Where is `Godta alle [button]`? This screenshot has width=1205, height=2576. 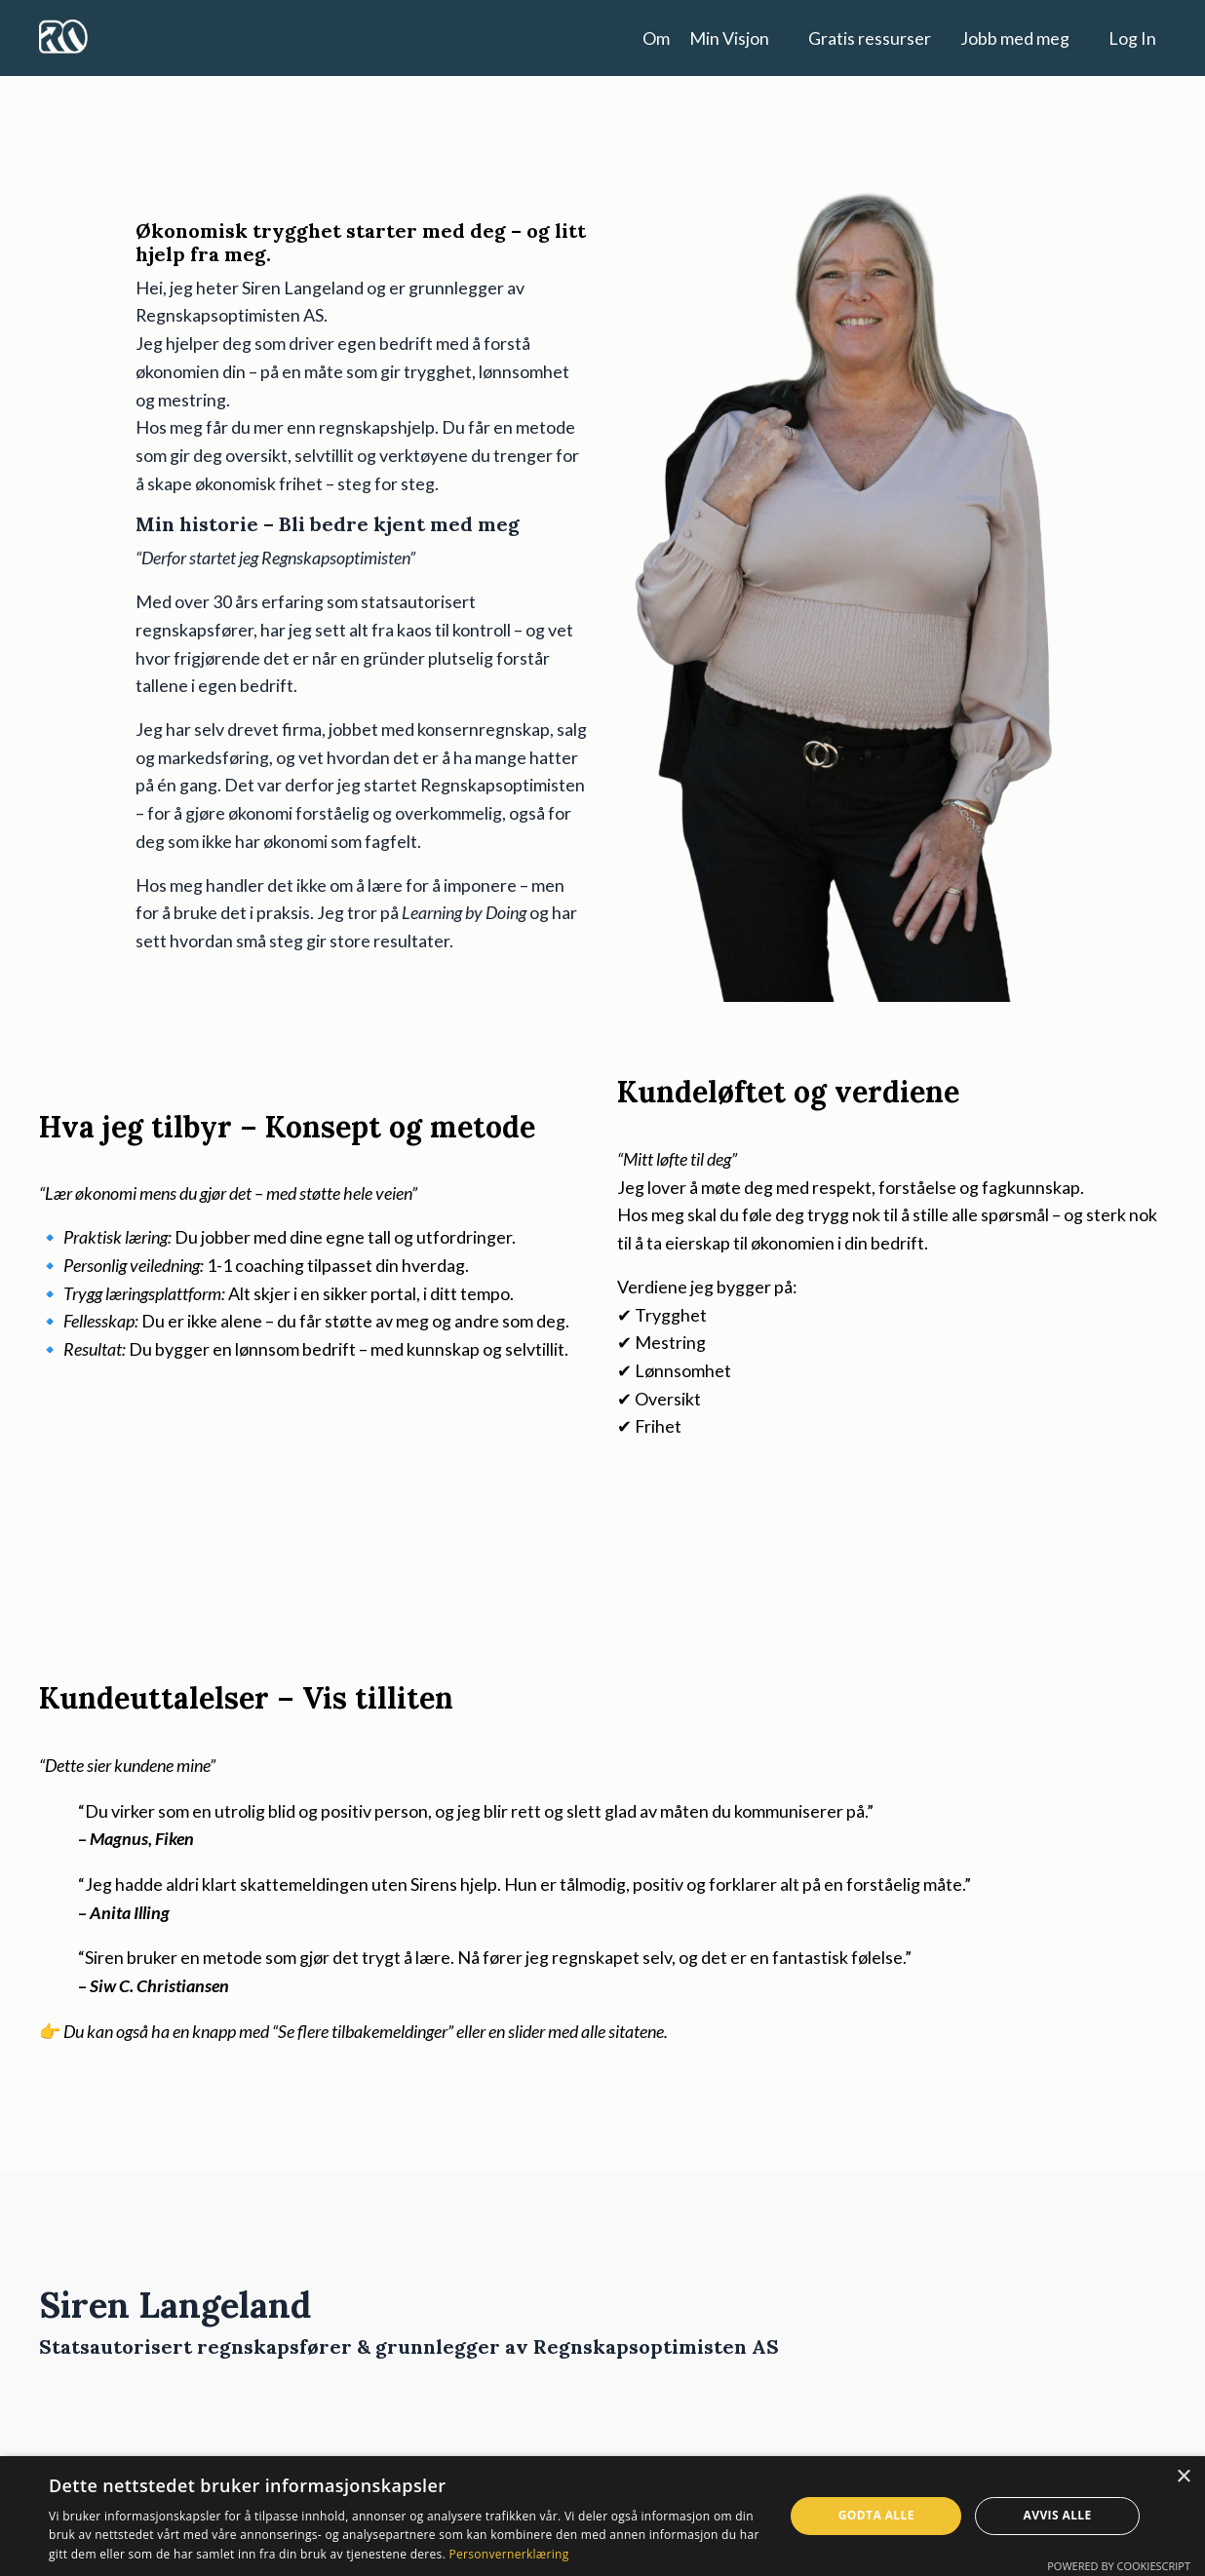 Godta alle [button] is located at coordinates (876, 2515).